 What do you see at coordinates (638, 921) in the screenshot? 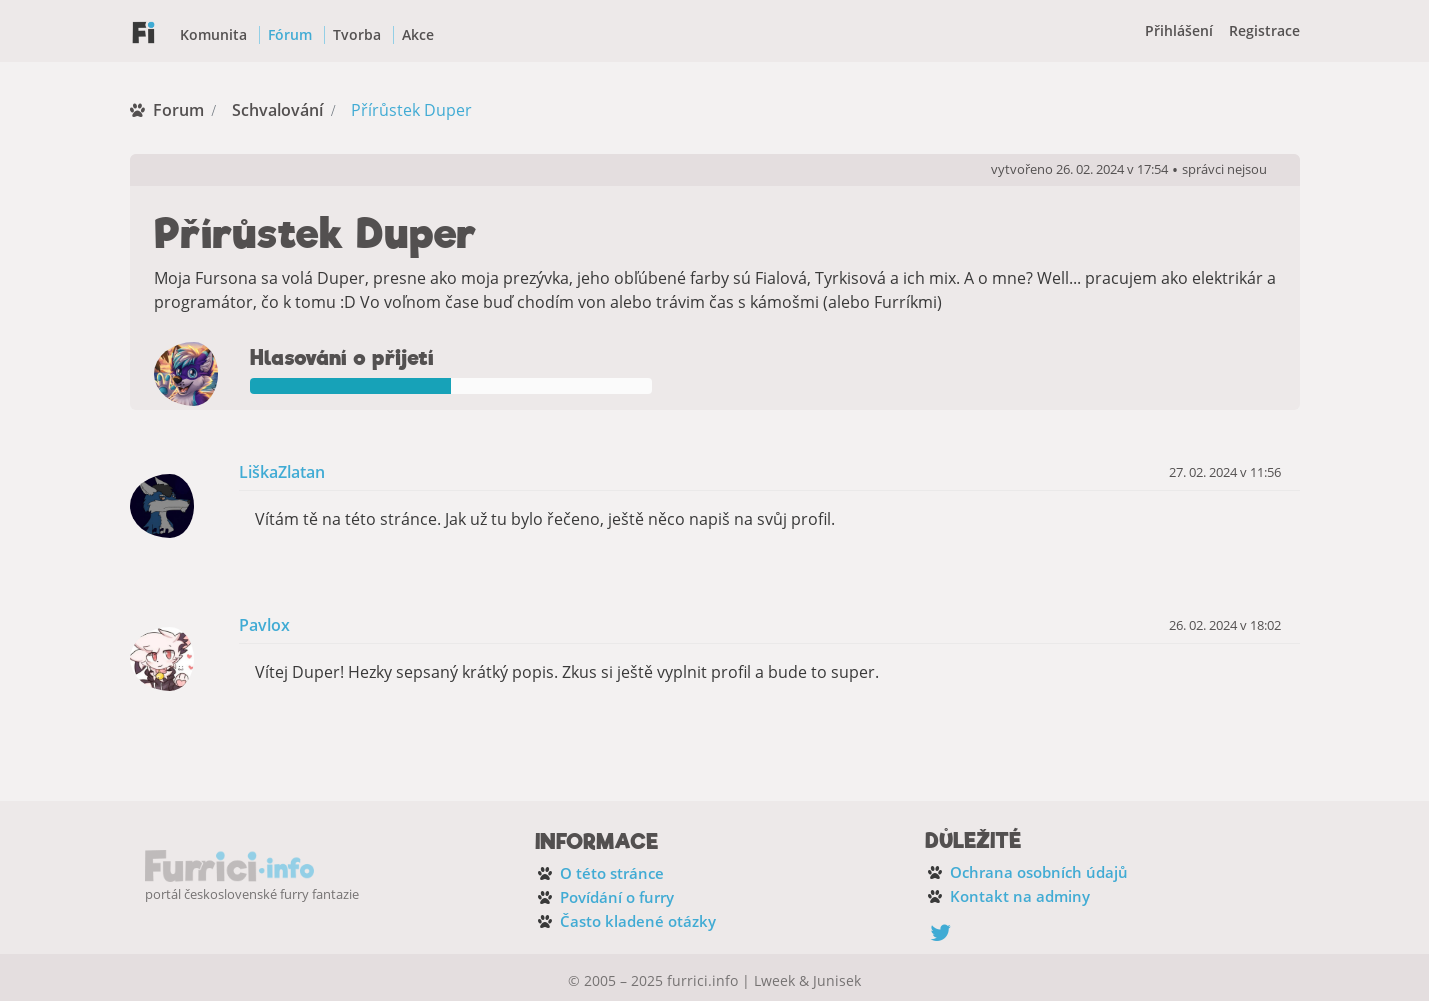
I see `Často kladené otázky` at bounding box center [638, 921].